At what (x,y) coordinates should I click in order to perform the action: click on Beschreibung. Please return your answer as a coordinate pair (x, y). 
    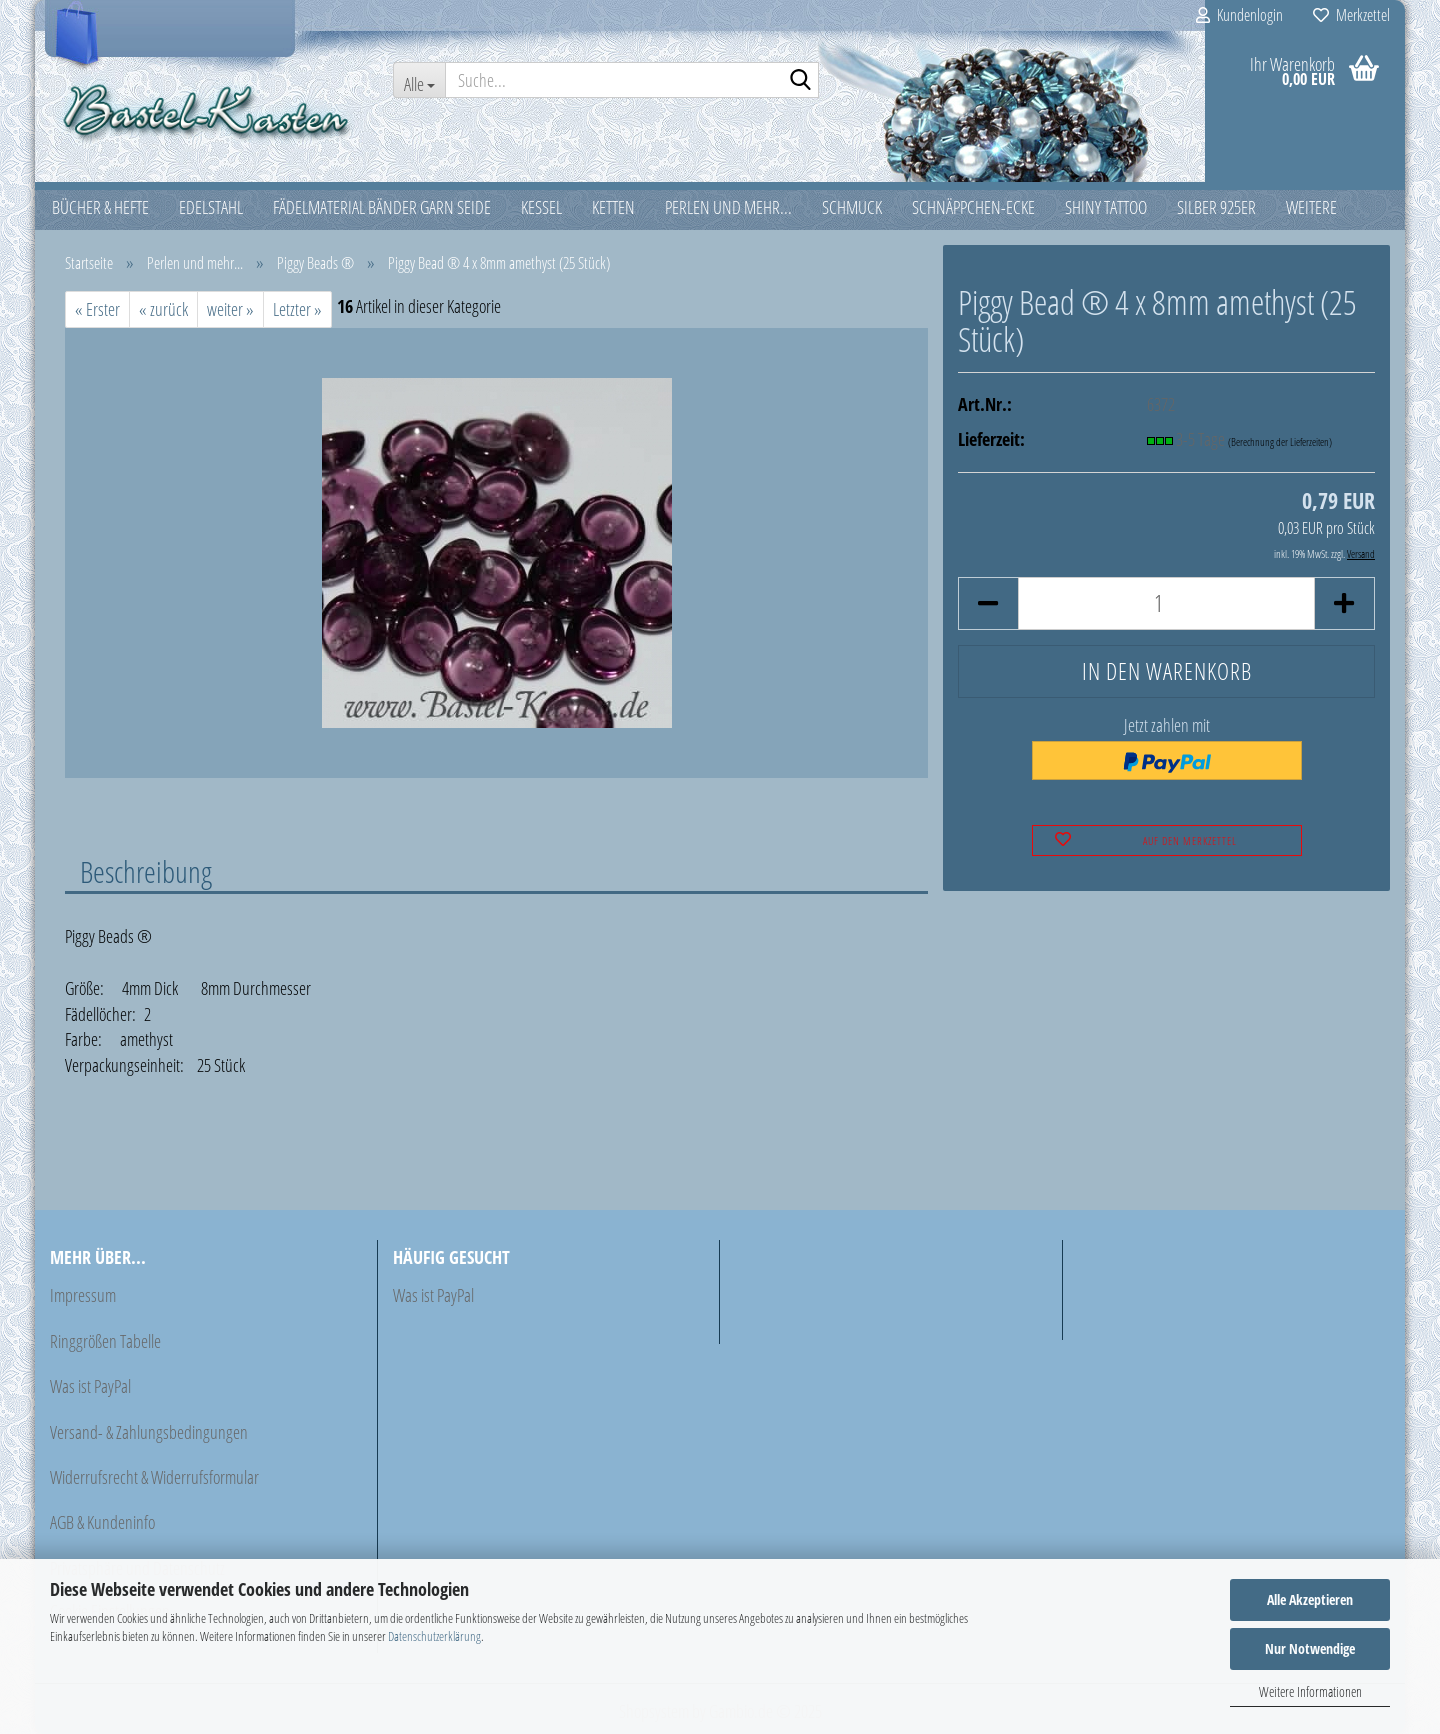
    Looking at the image, I should click on (146, 871).